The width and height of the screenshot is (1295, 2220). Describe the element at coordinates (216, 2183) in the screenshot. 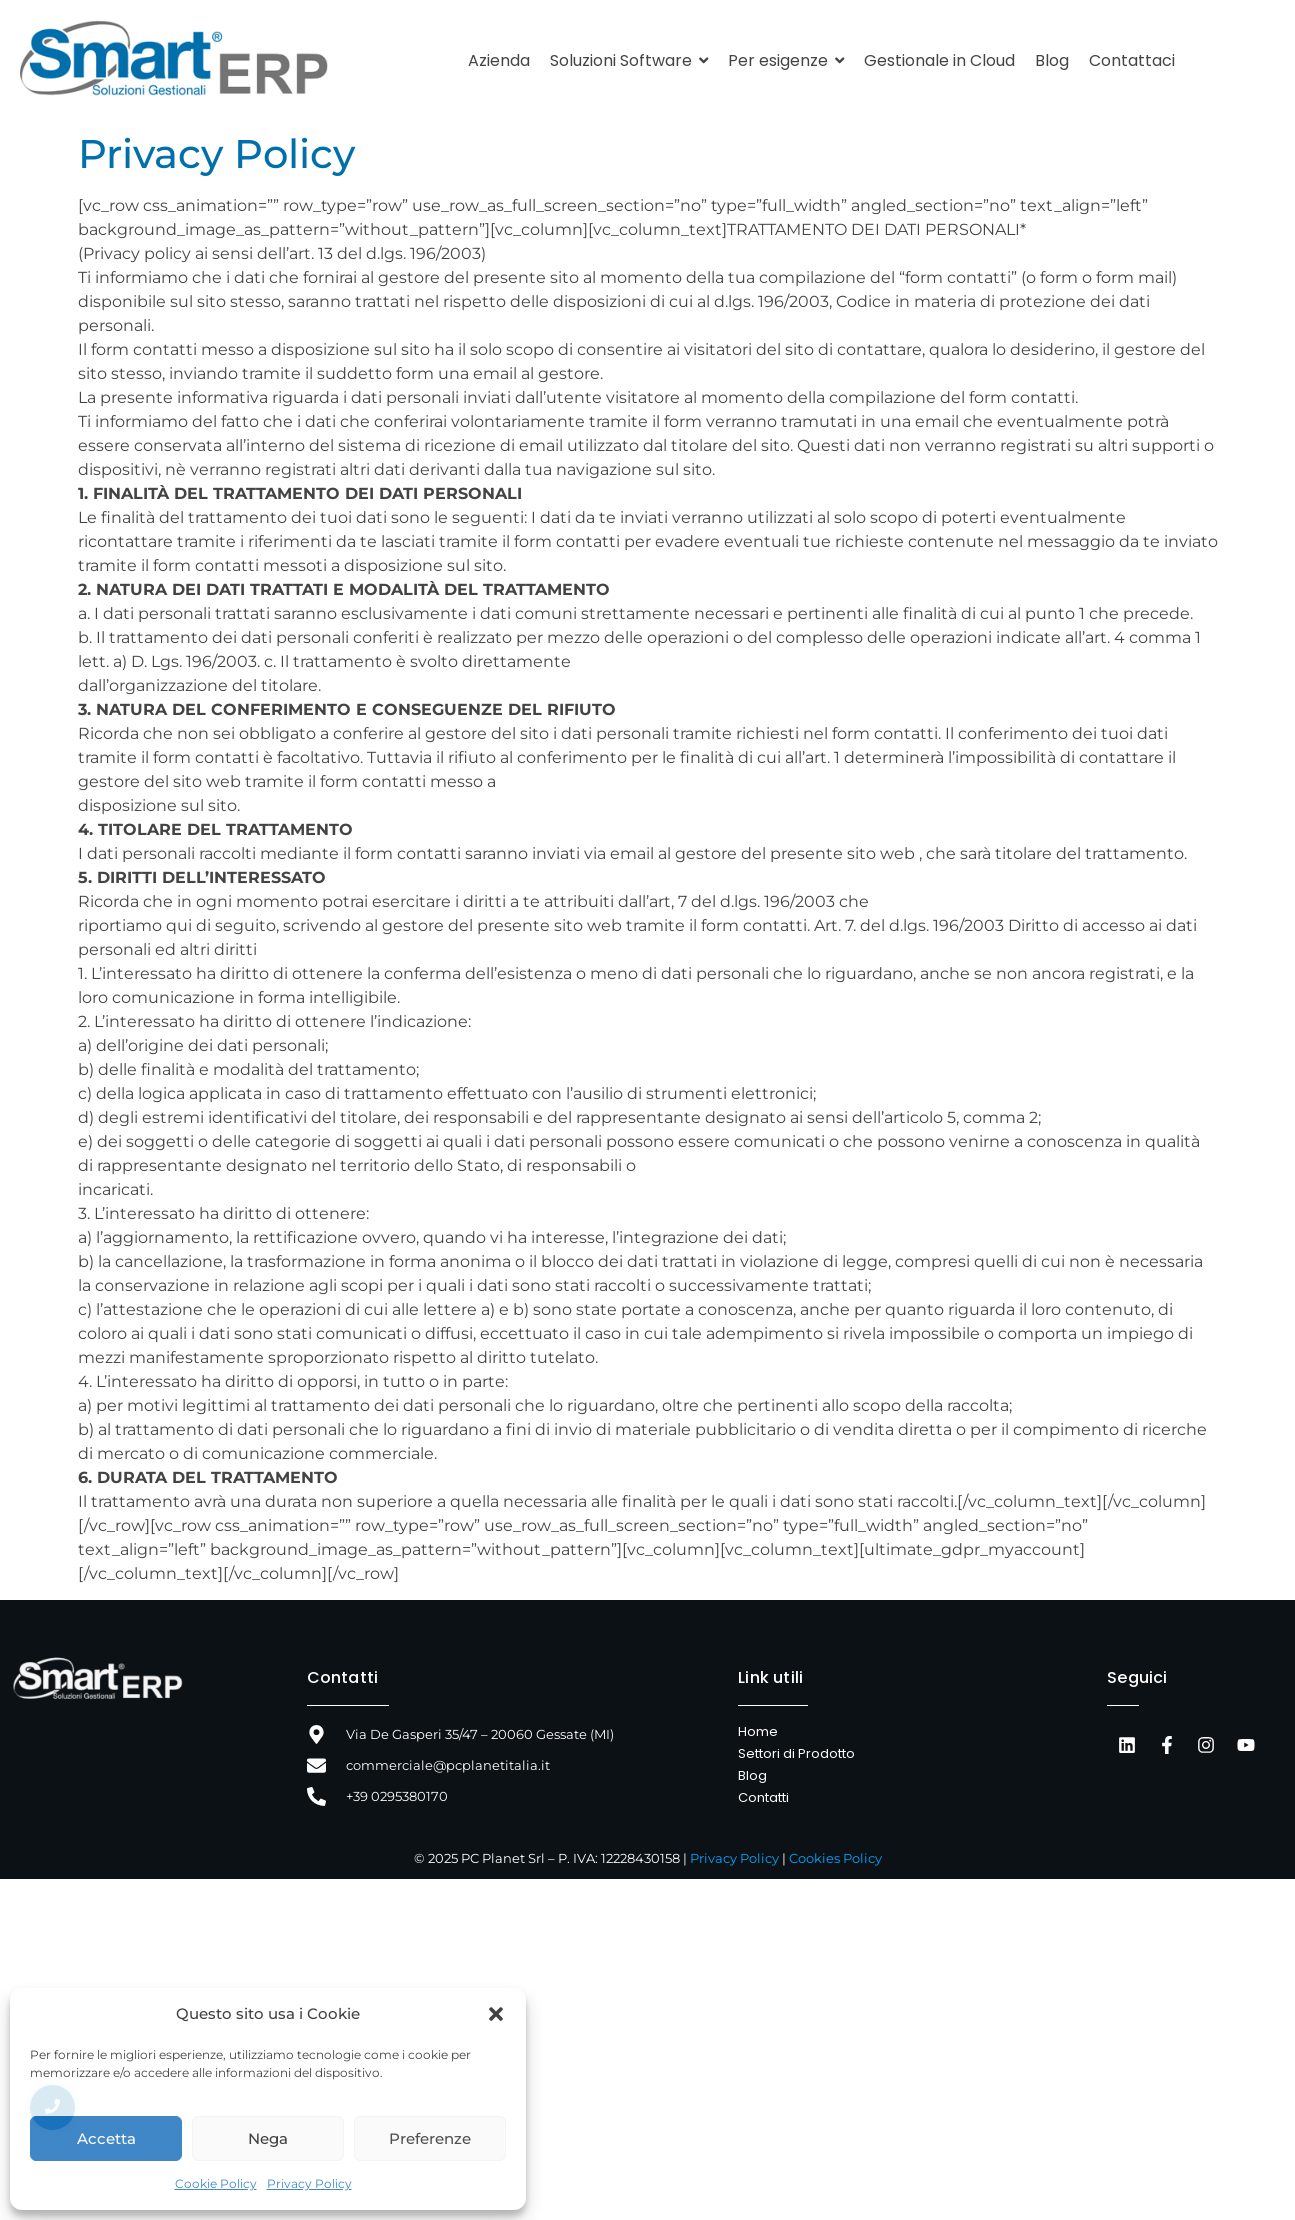

I see `Cookie Policy` at that location.